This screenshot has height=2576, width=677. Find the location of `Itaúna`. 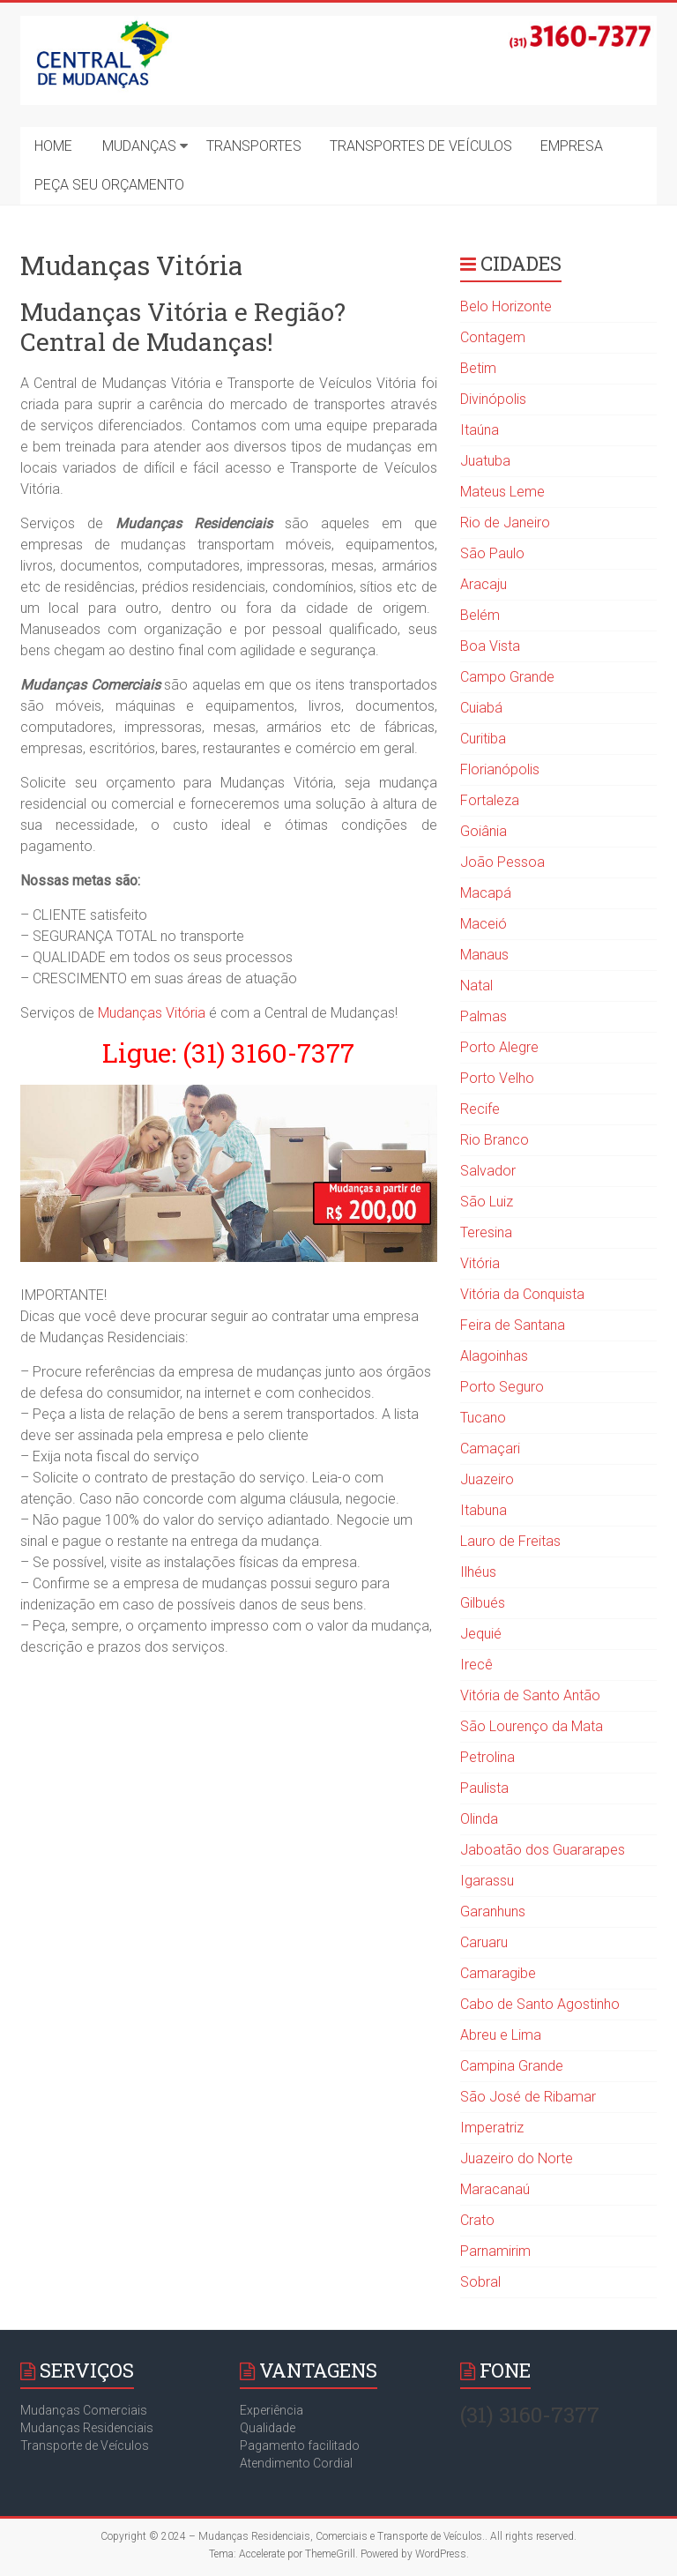

Itaúna is located at coordinates (479, 430).